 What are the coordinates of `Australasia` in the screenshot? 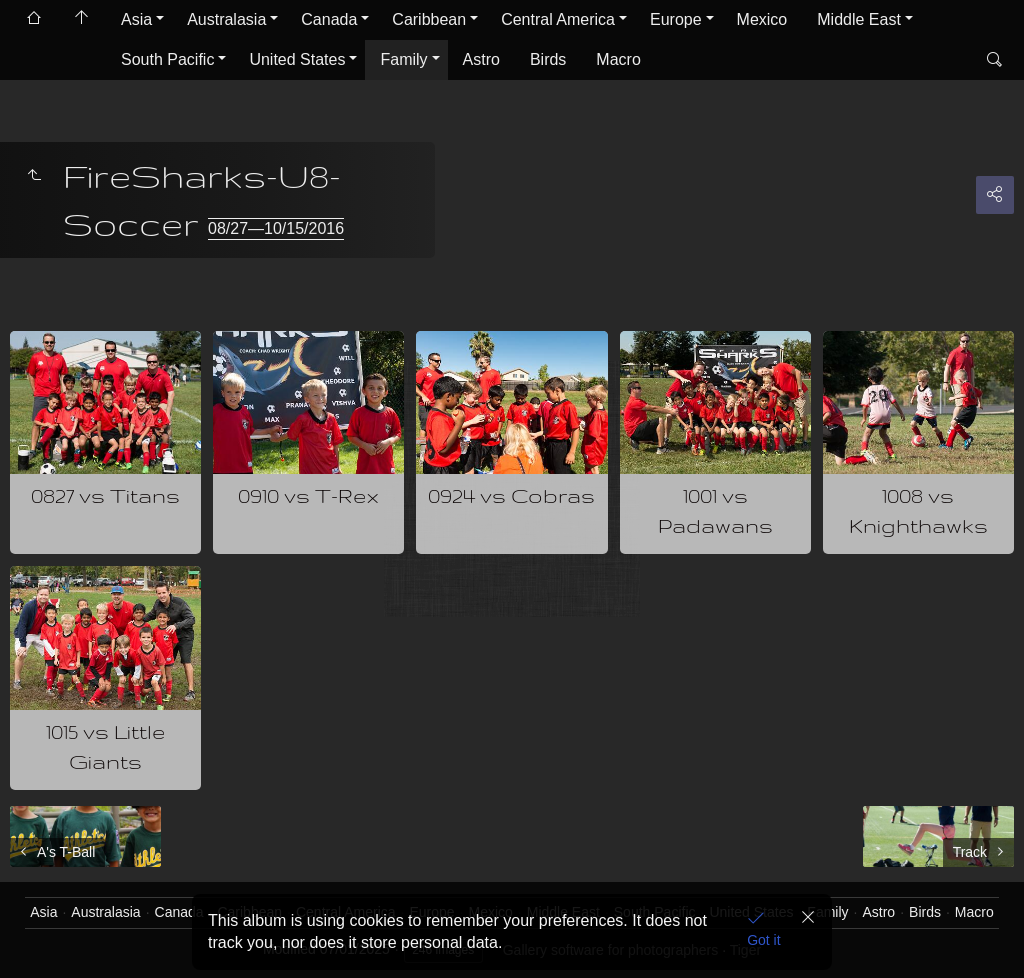 It's located at (226, 19).